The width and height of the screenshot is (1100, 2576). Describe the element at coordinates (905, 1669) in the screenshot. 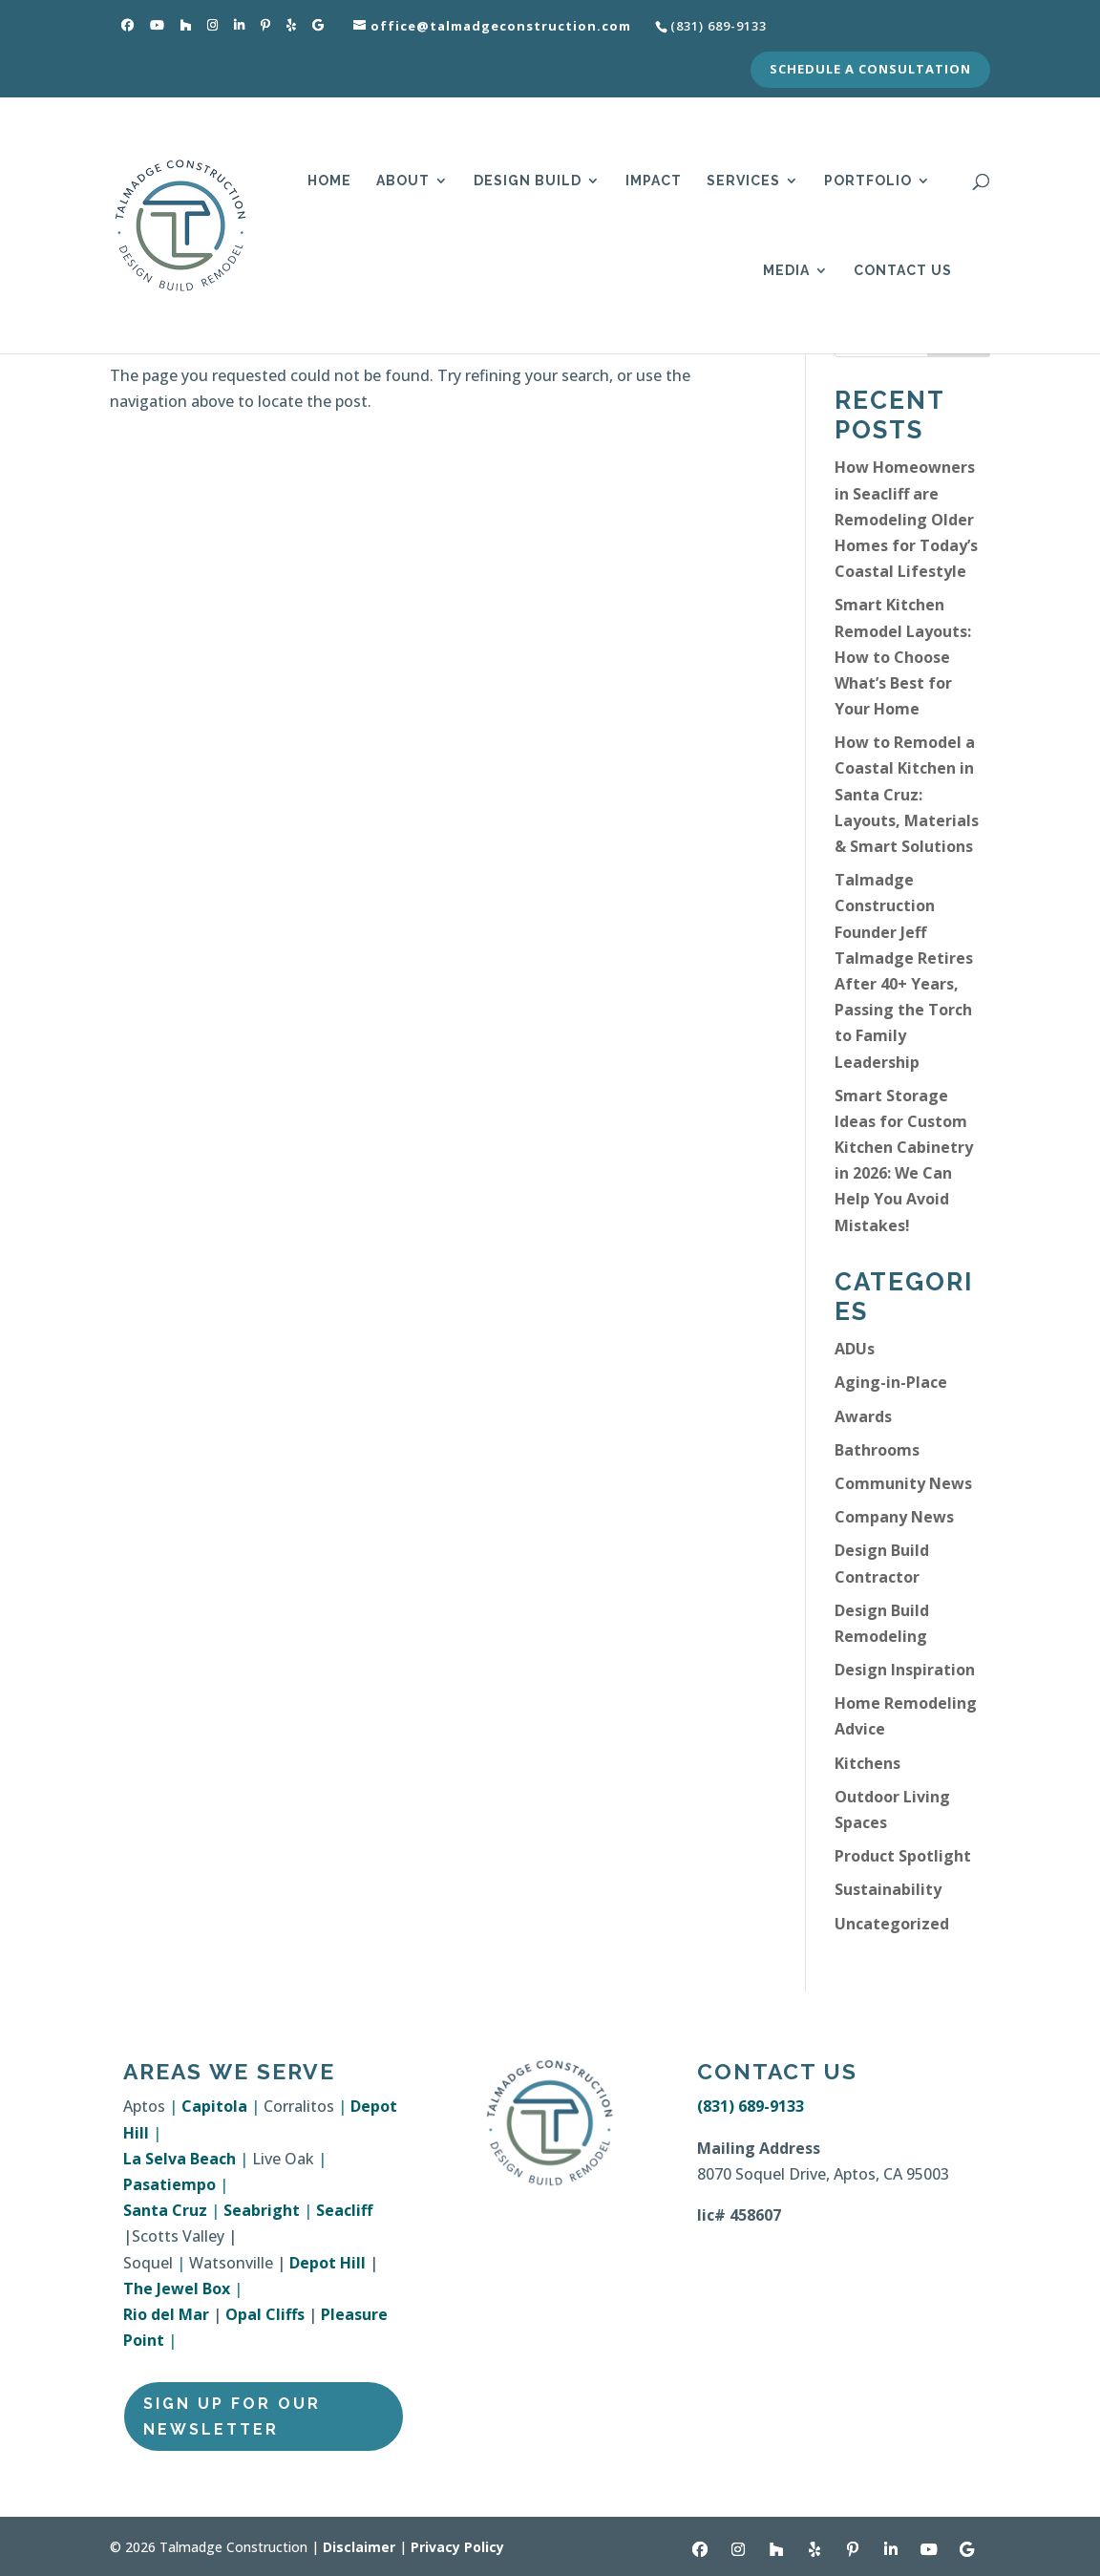

I see `Design Inspiration` at that location.